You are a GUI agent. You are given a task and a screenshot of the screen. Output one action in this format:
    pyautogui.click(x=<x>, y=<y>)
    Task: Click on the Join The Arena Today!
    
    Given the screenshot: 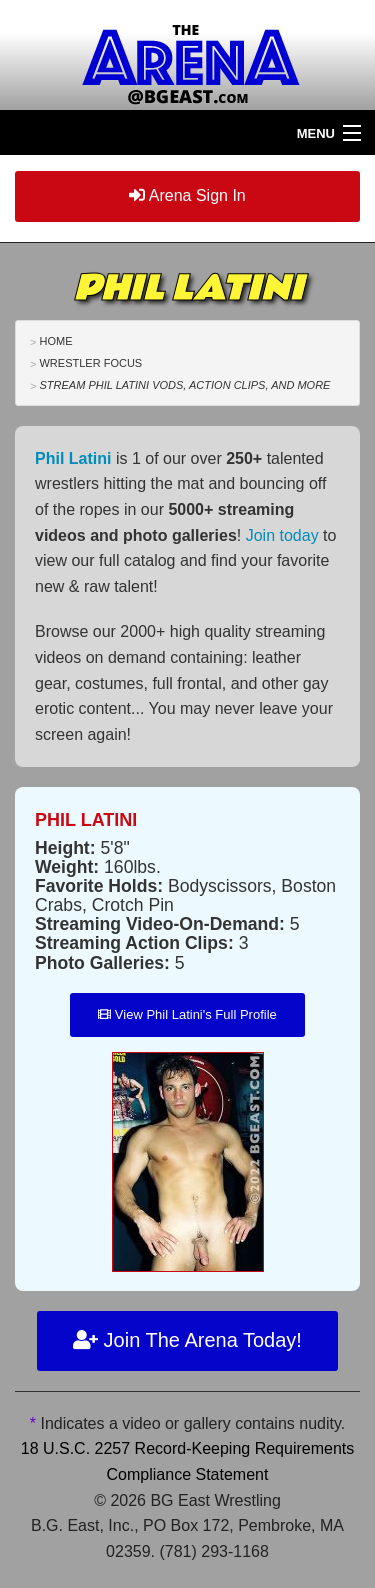 What is the action you would take?
    pyautogui.click(x=187, y=1340)
    